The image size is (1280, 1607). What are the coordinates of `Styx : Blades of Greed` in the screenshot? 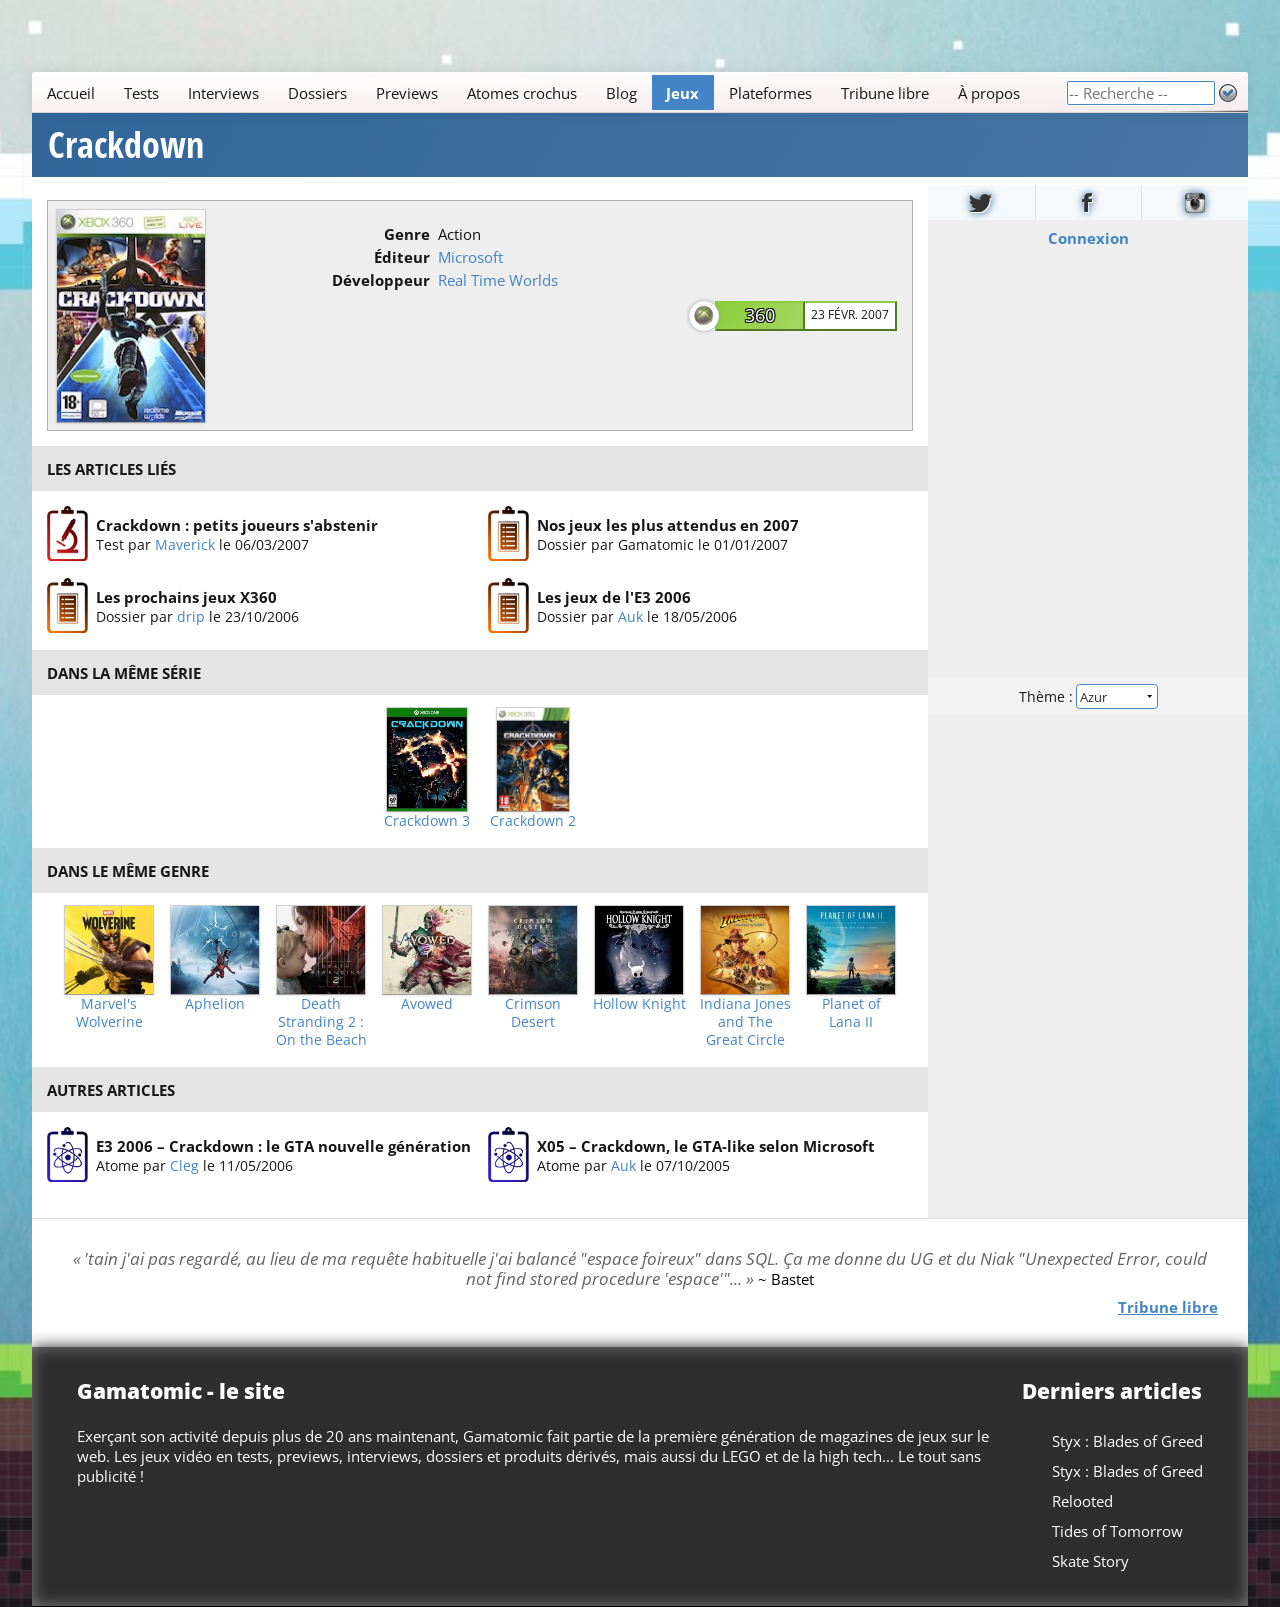 It's located at (1127, 1441).